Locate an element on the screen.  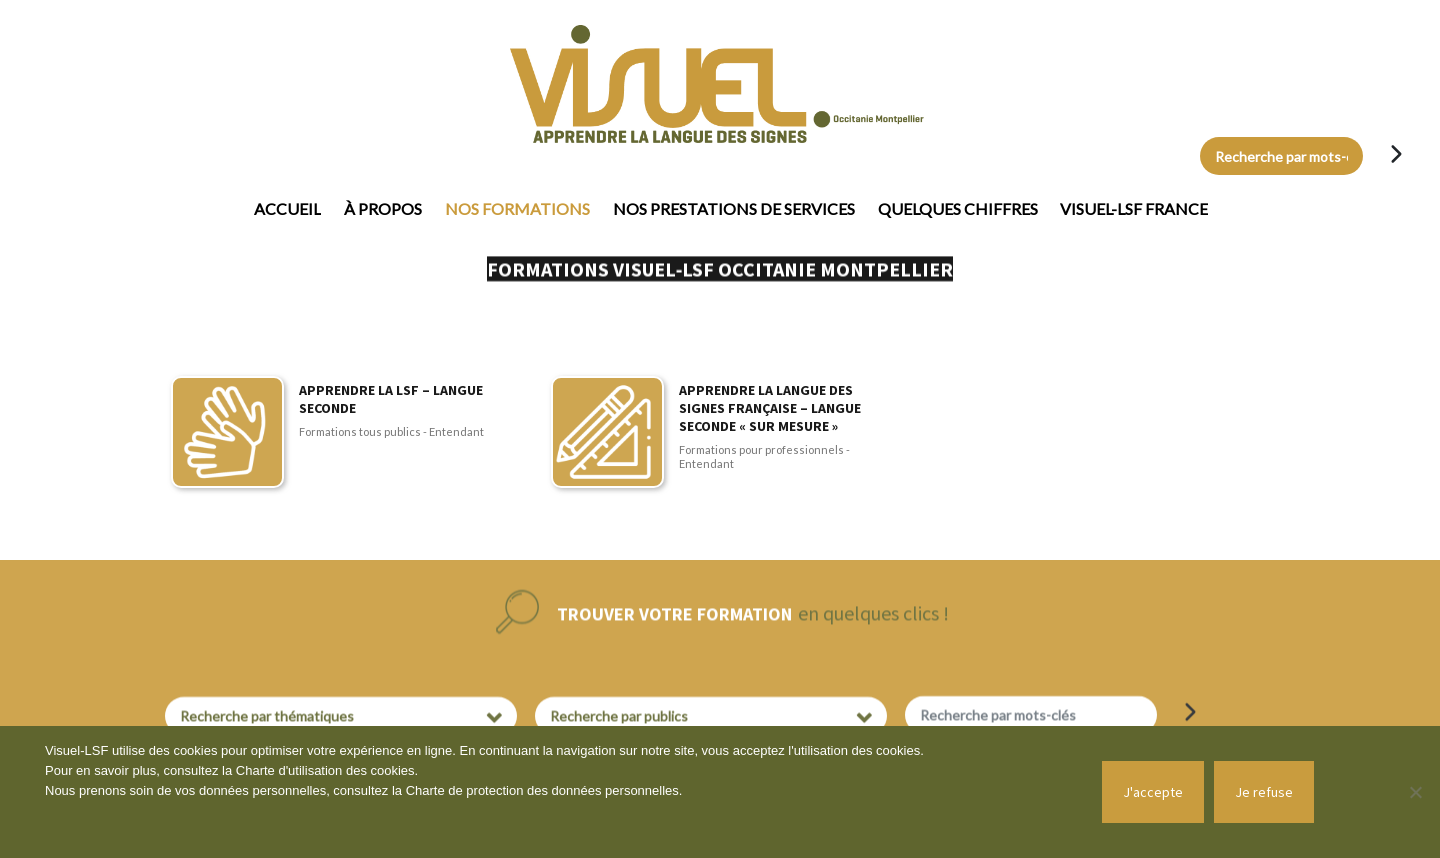
Quelques chiffres is located at coordinates (958, 208).